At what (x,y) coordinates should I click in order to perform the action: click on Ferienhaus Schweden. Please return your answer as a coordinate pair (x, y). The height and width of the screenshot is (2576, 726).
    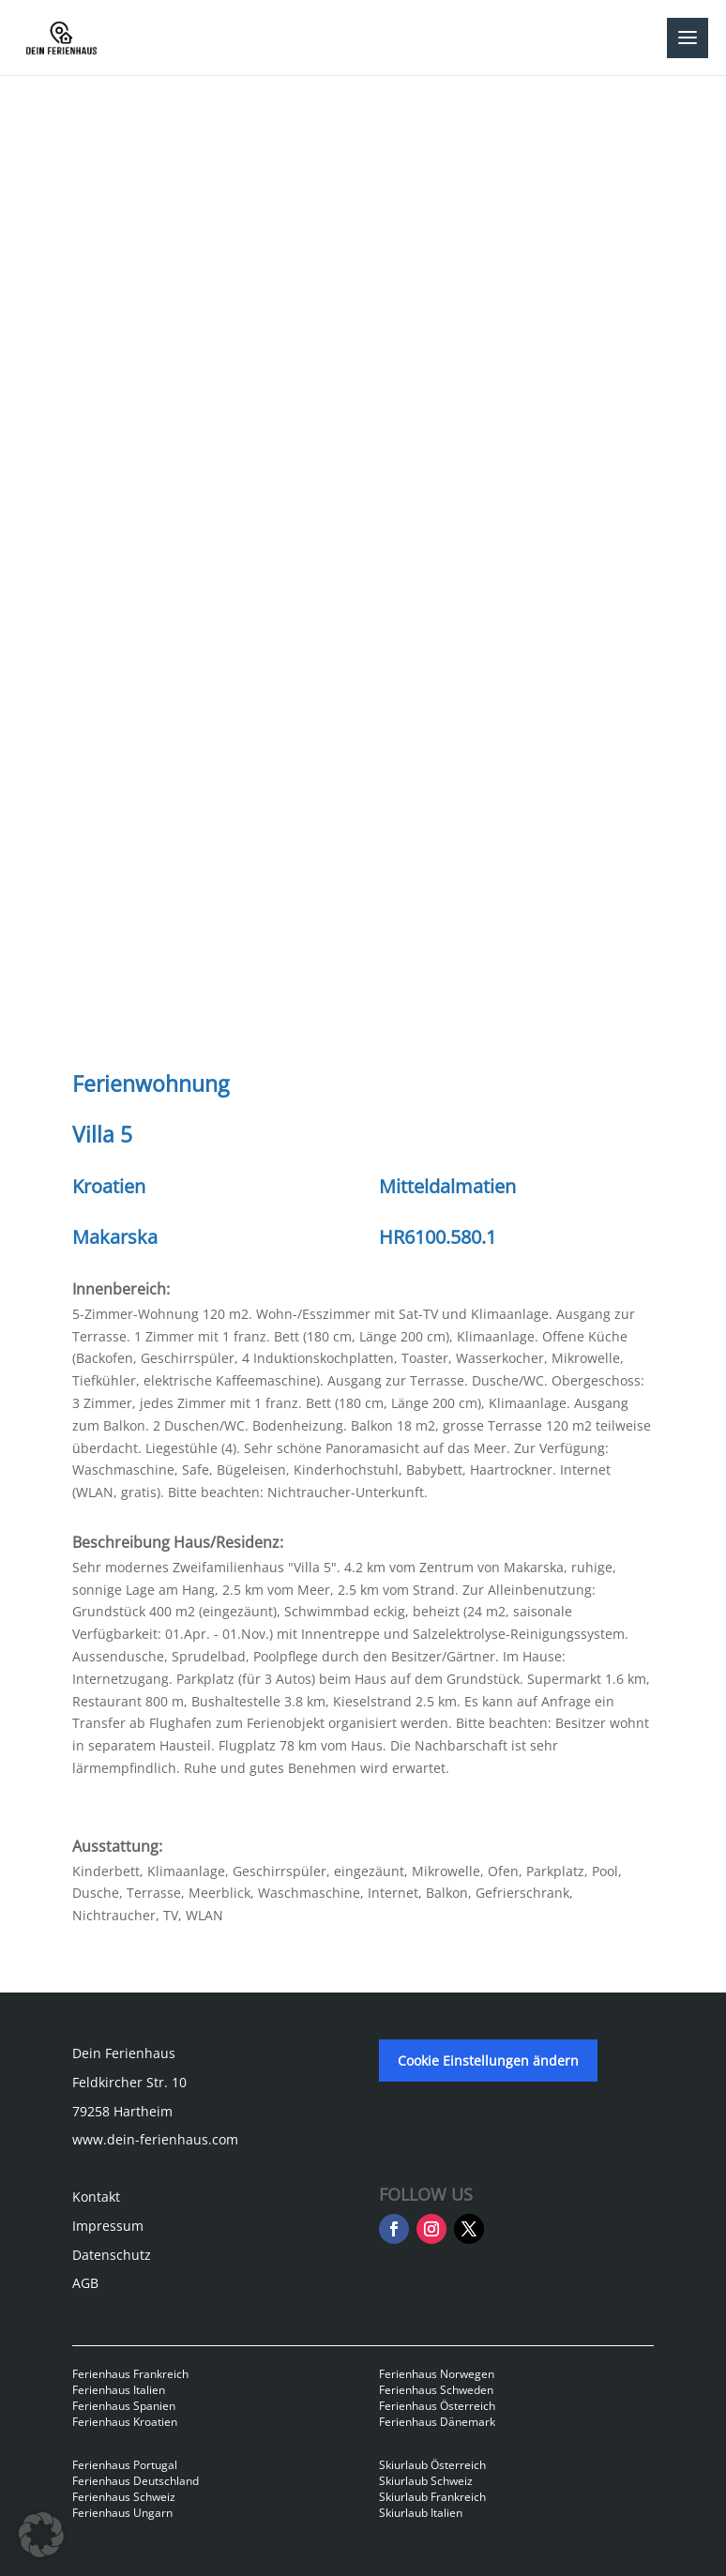
    Looking at the image, I should click on (436, 2390).